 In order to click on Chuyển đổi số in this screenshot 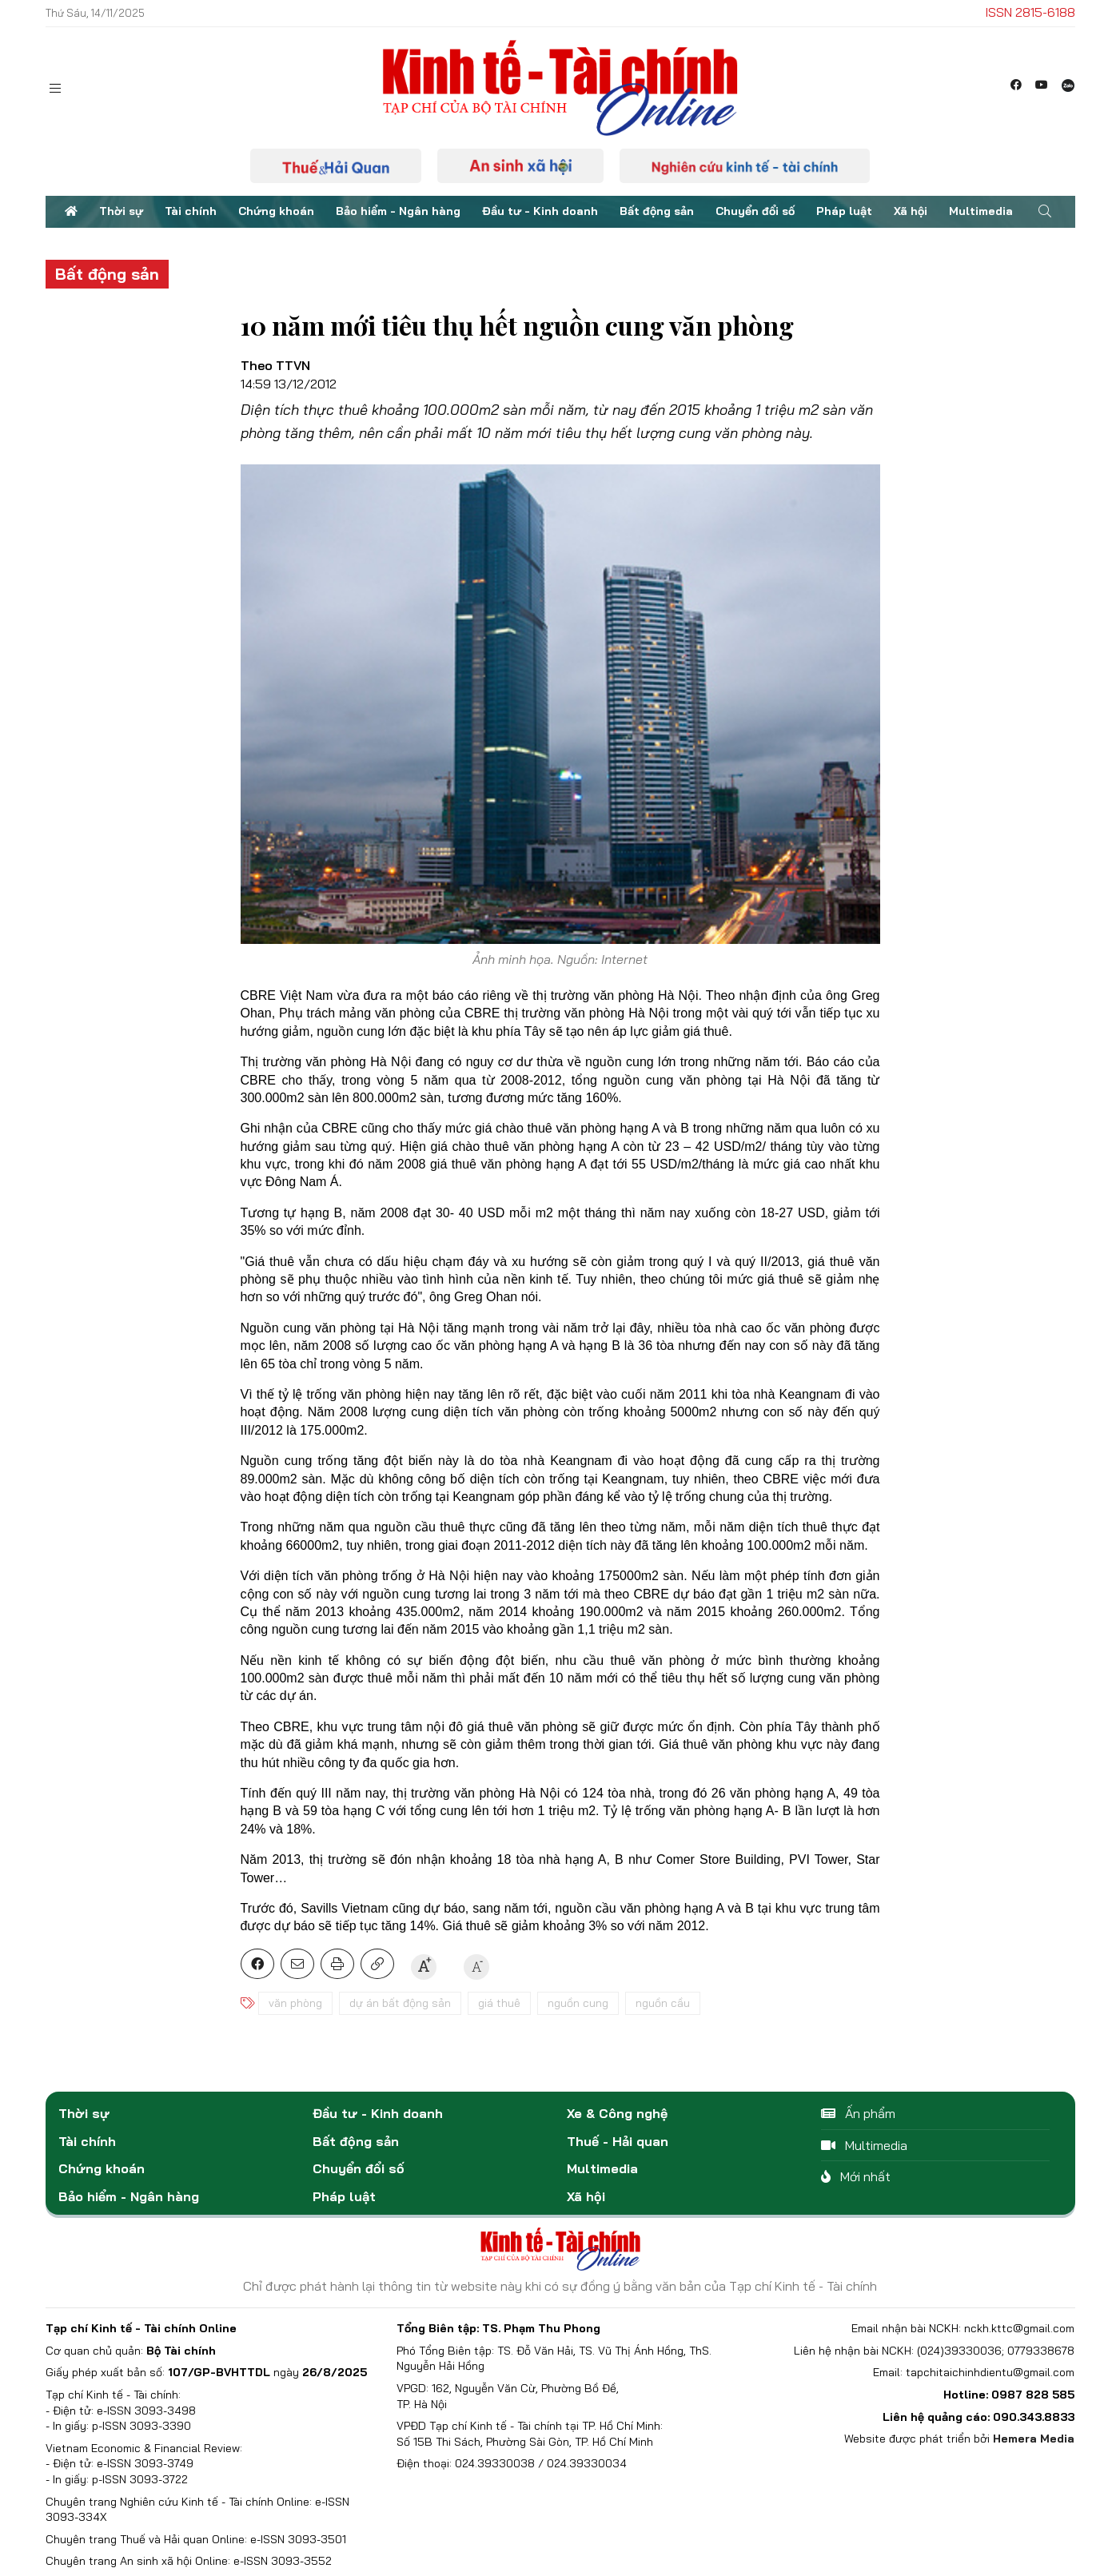, I will do `click(755, 211)`.